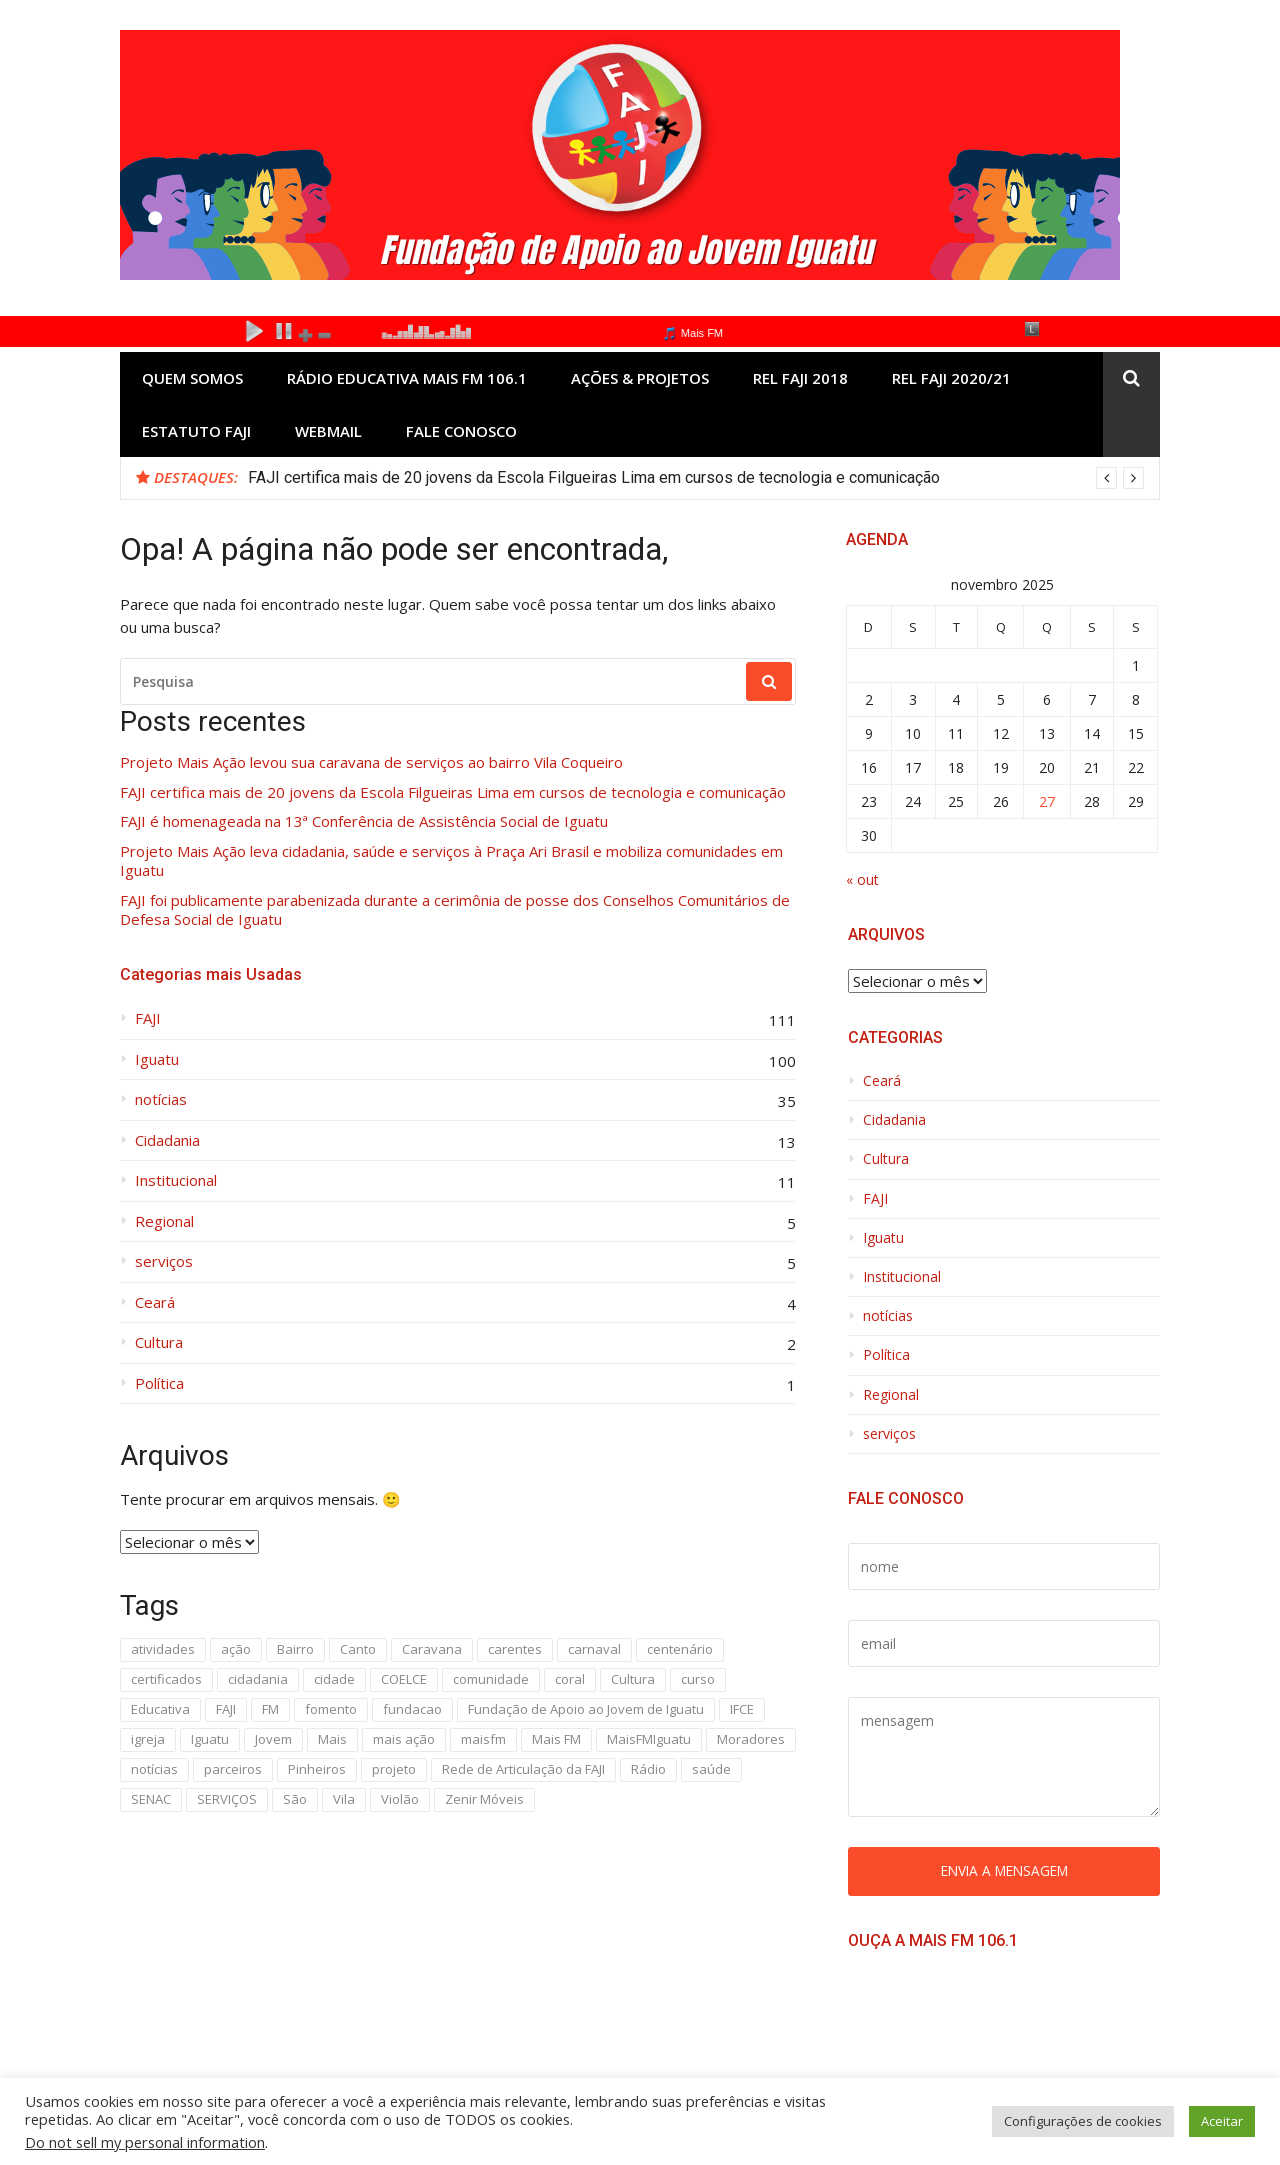  I want to click on São [São (3 itens)], so click(295, 1799).